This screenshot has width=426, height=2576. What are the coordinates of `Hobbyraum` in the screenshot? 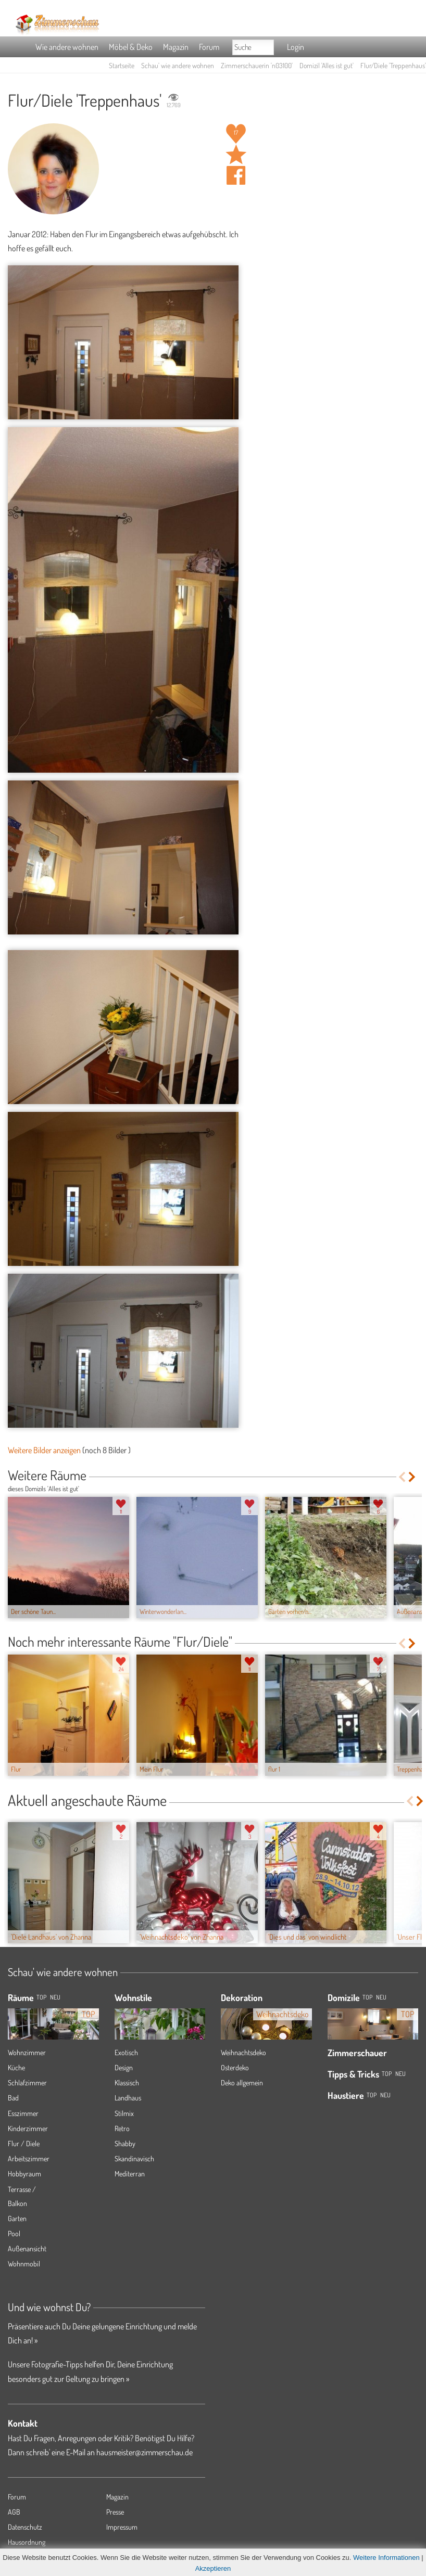 It's located at (24, 2173).